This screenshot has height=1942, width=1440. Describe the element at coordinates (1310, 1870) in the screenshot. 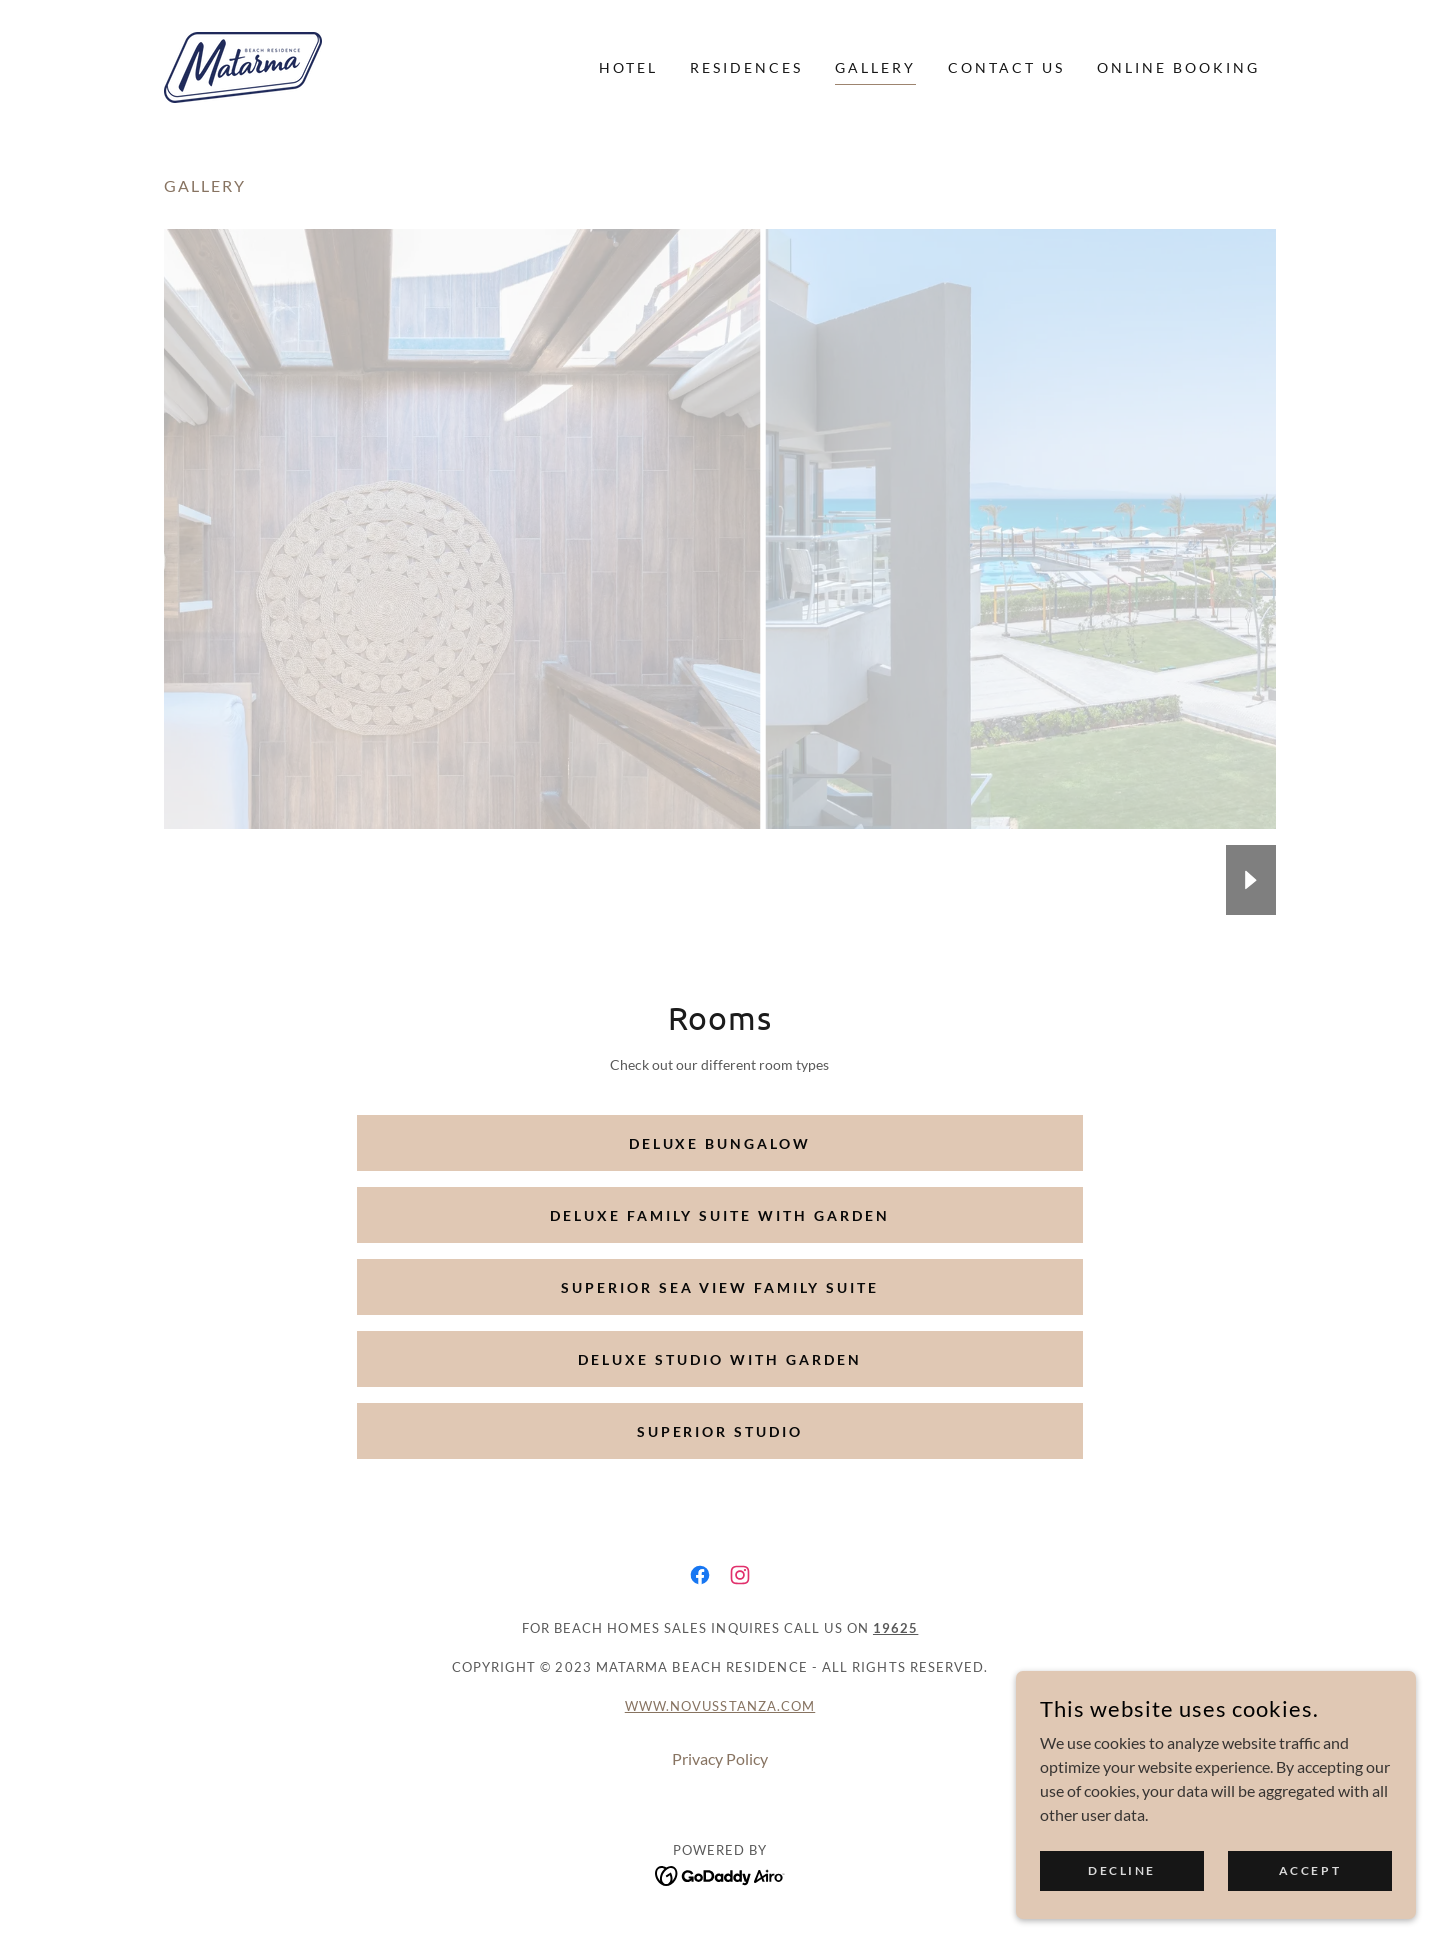

I see `Accept` at that location.